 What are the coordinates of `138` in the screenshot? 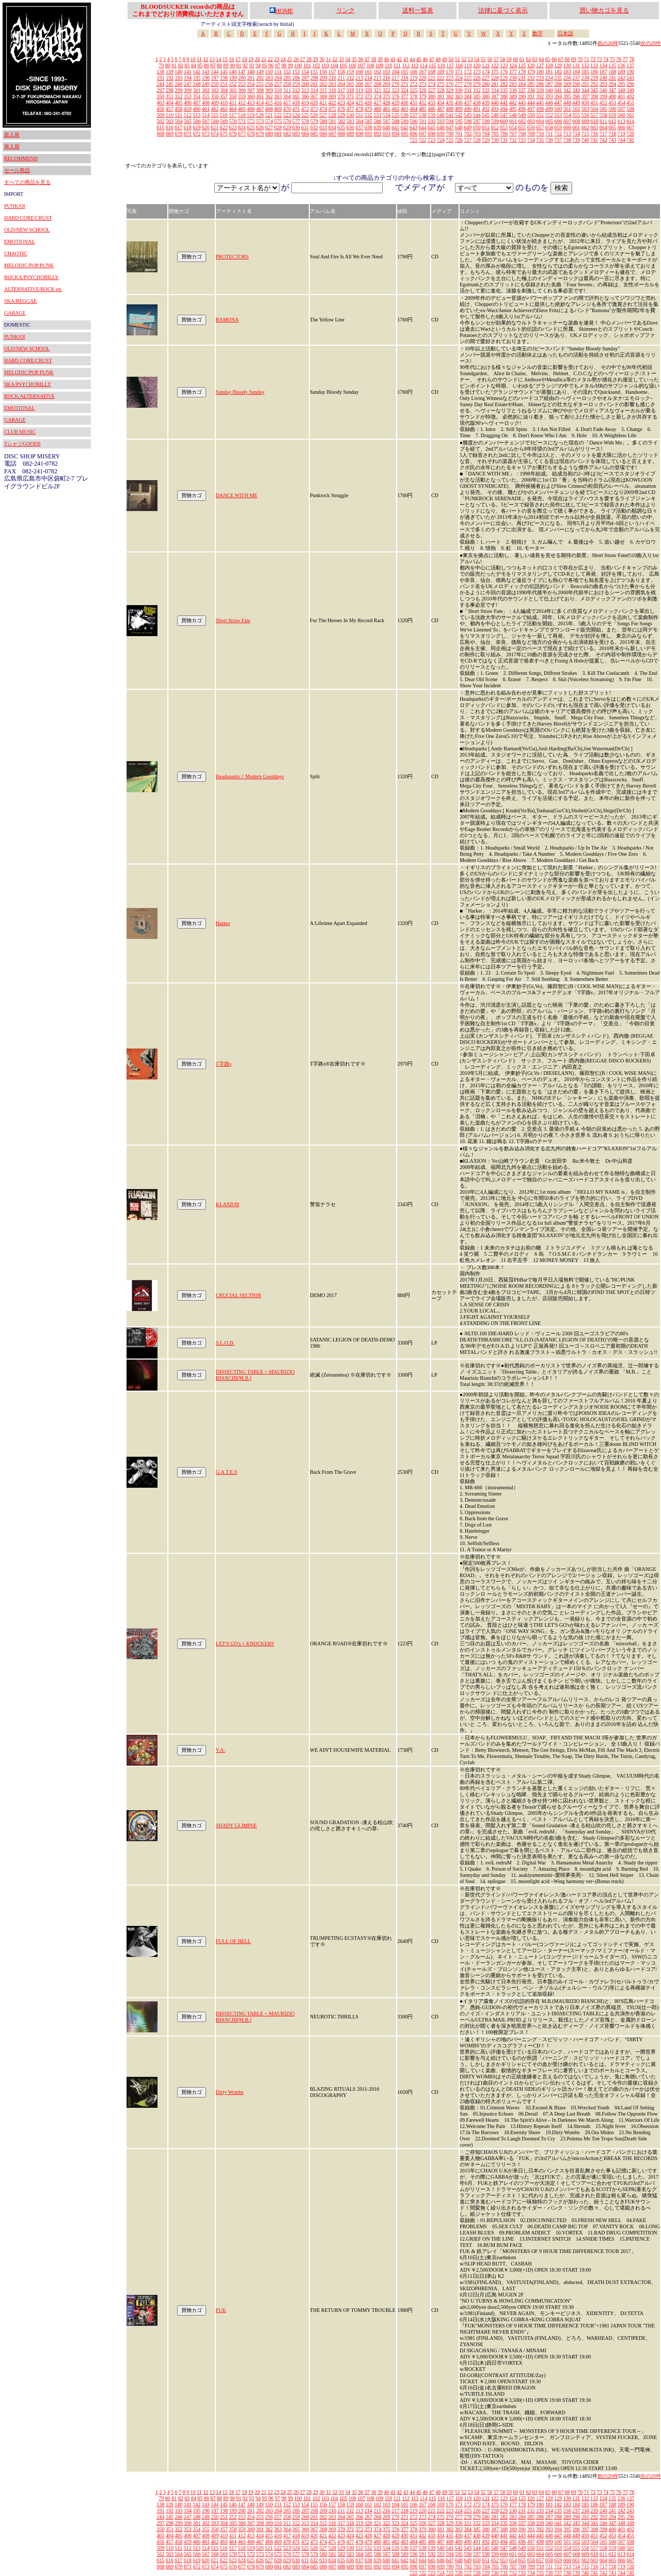 It's located at (160, 71).